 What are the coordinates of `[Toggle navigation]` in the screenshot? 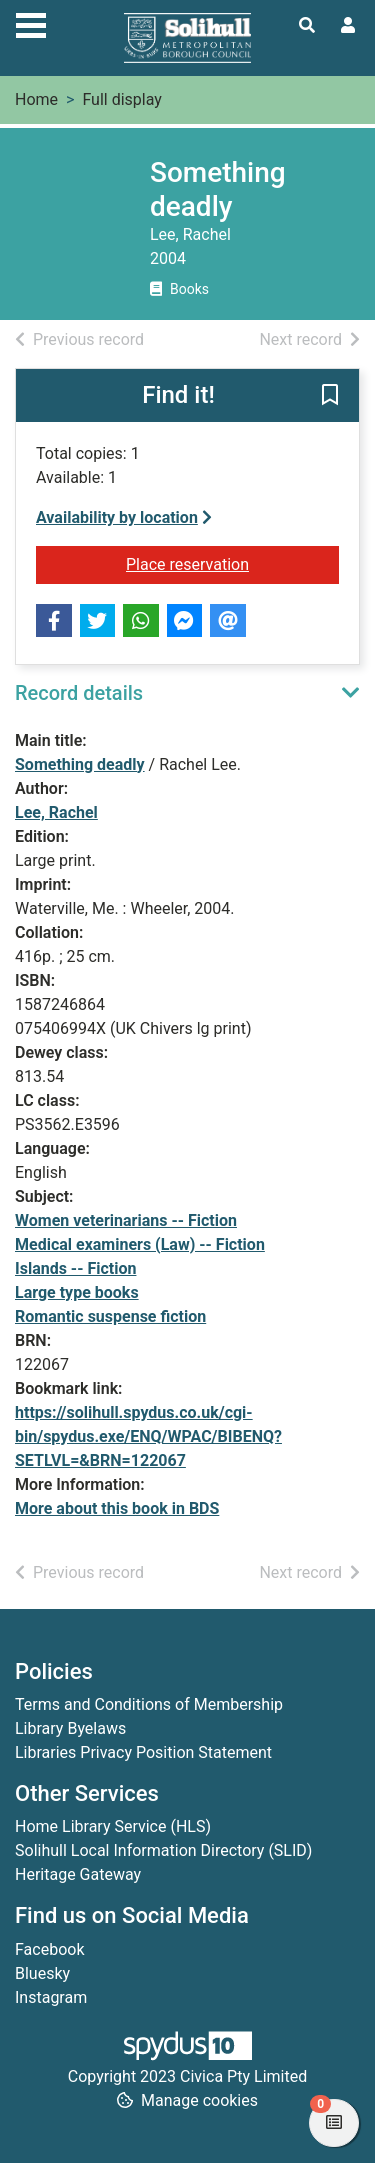 It's located at (31, 23).